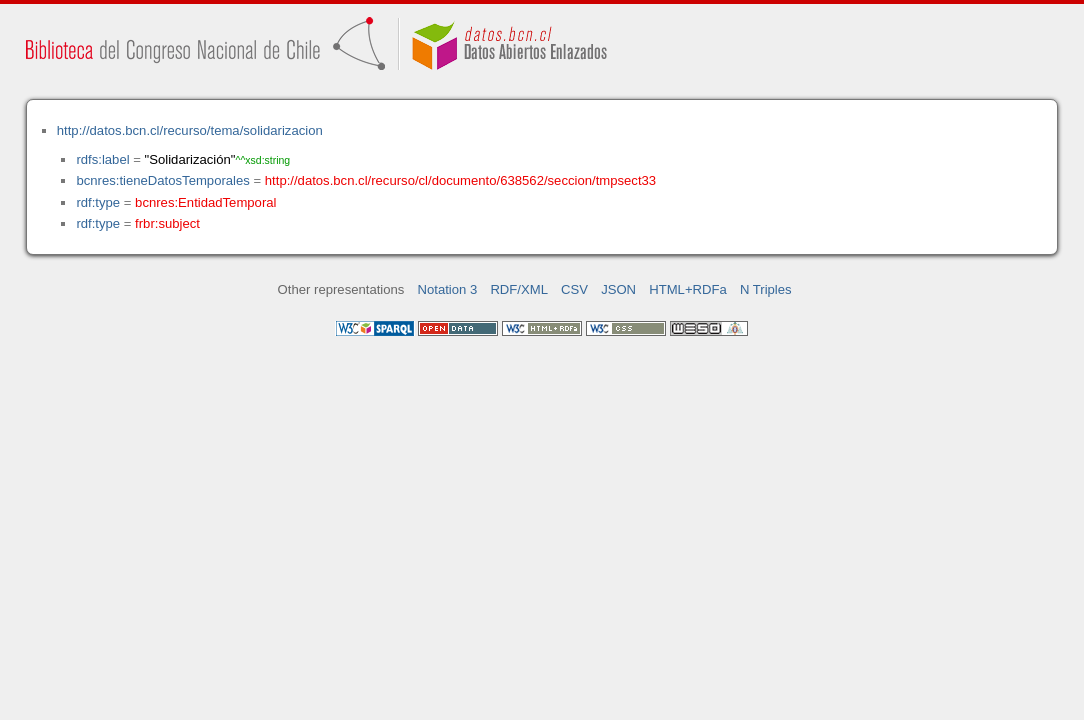 The width and height of the screenshot is (1084, 720). What do you see at coordinates (618, 289) in the screenshot?
I see `JSON` at bounding box center [618, 289].